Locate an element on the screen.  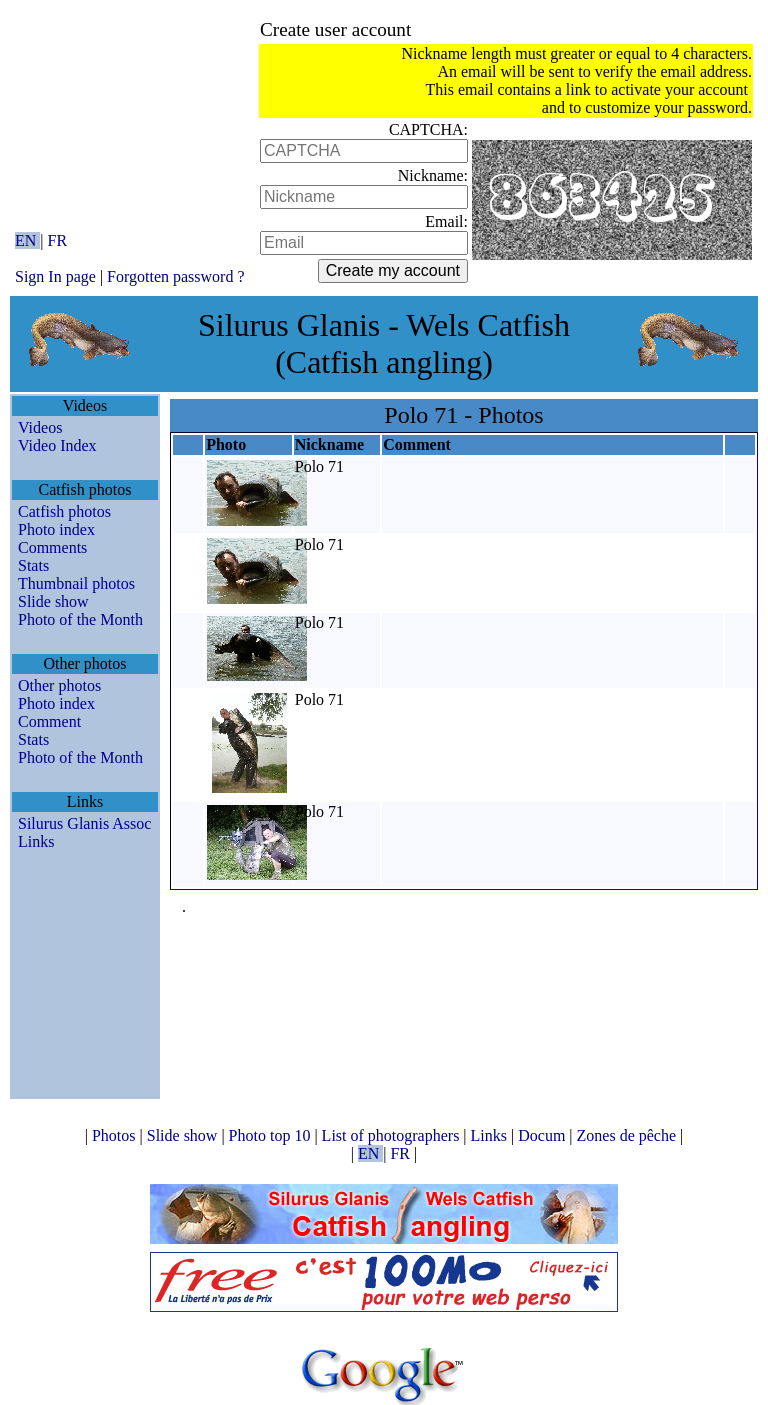
Videos is located at coordinates (40, 427).